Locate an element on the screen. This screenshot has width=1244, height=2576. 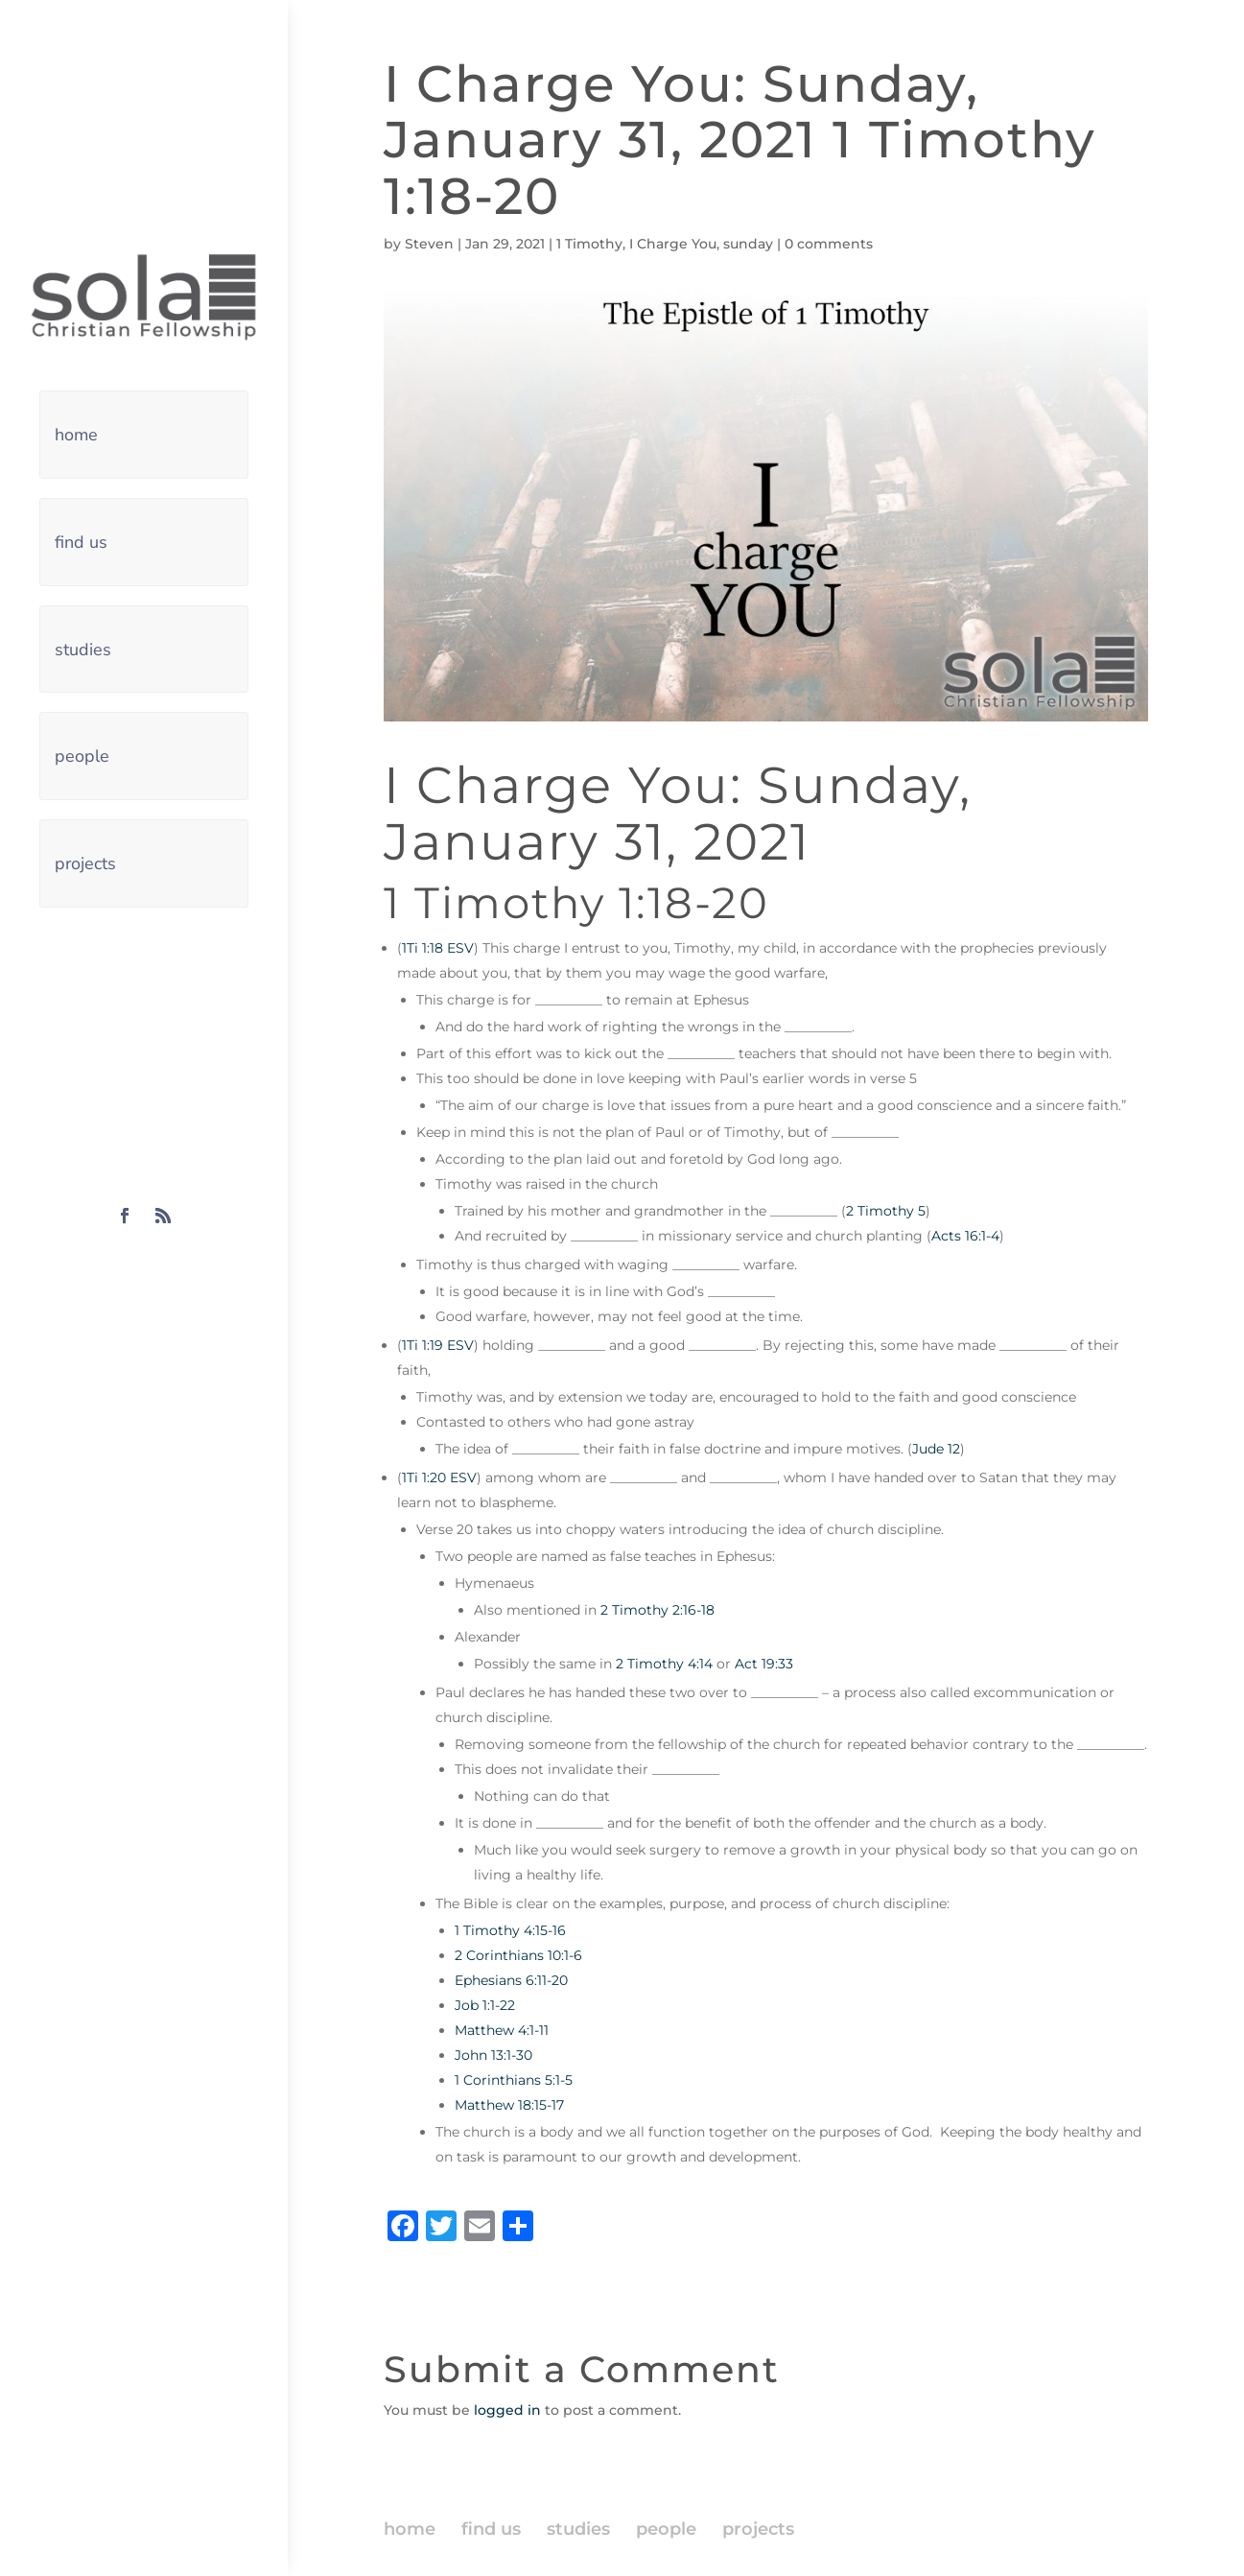
find us is located at coordinates (81, 542).